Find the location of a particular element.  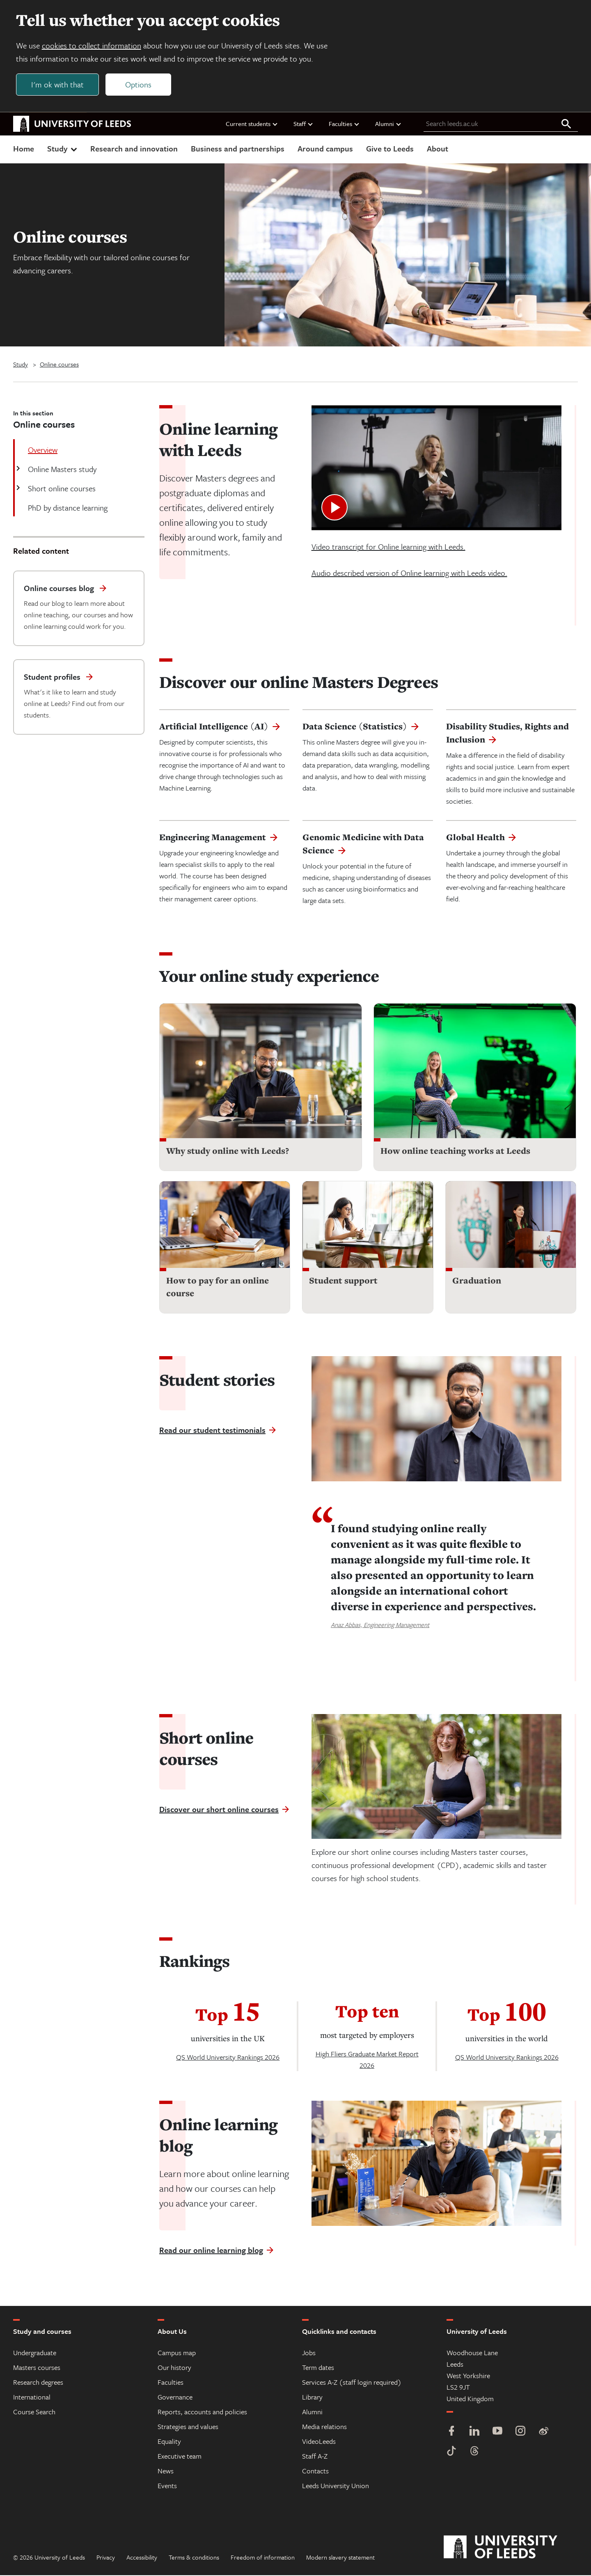

Modern slavery statement is located at coordinates (340, 2557).